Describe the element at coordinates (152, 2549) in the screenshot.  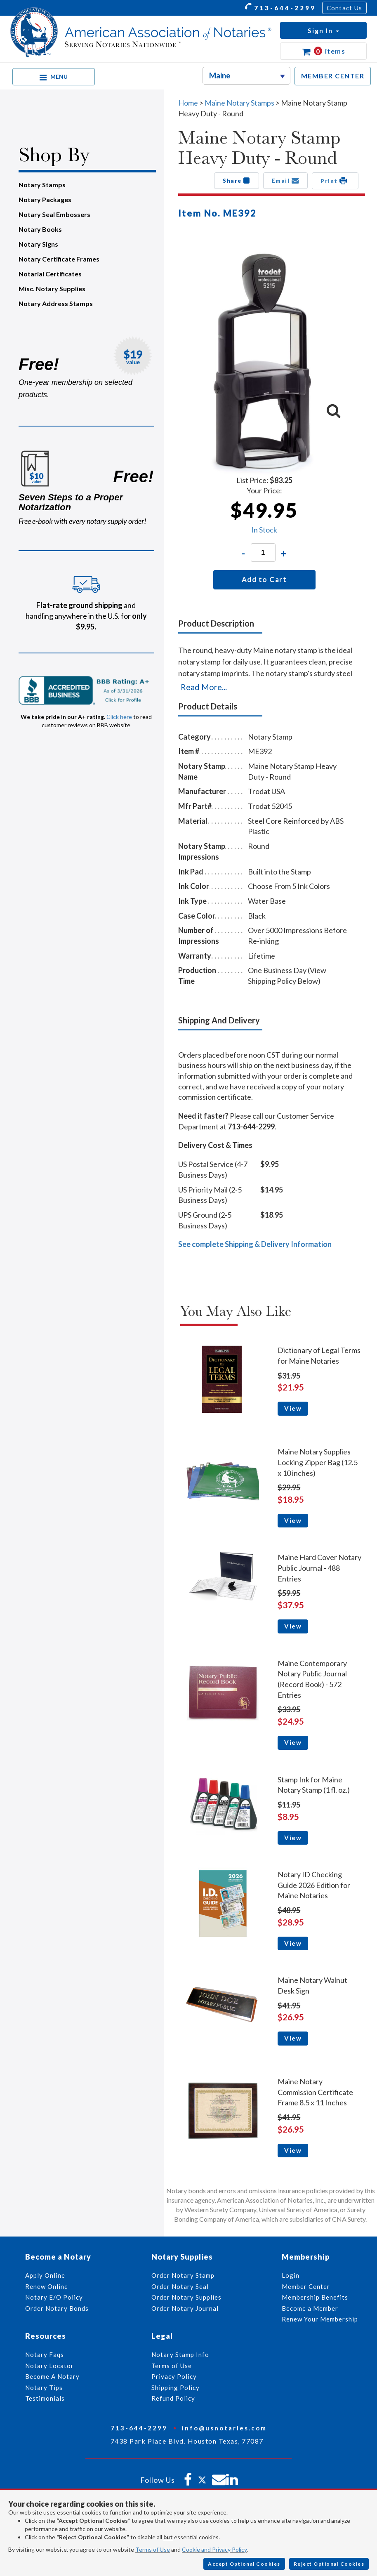
I see `Terms of Use` at that location.